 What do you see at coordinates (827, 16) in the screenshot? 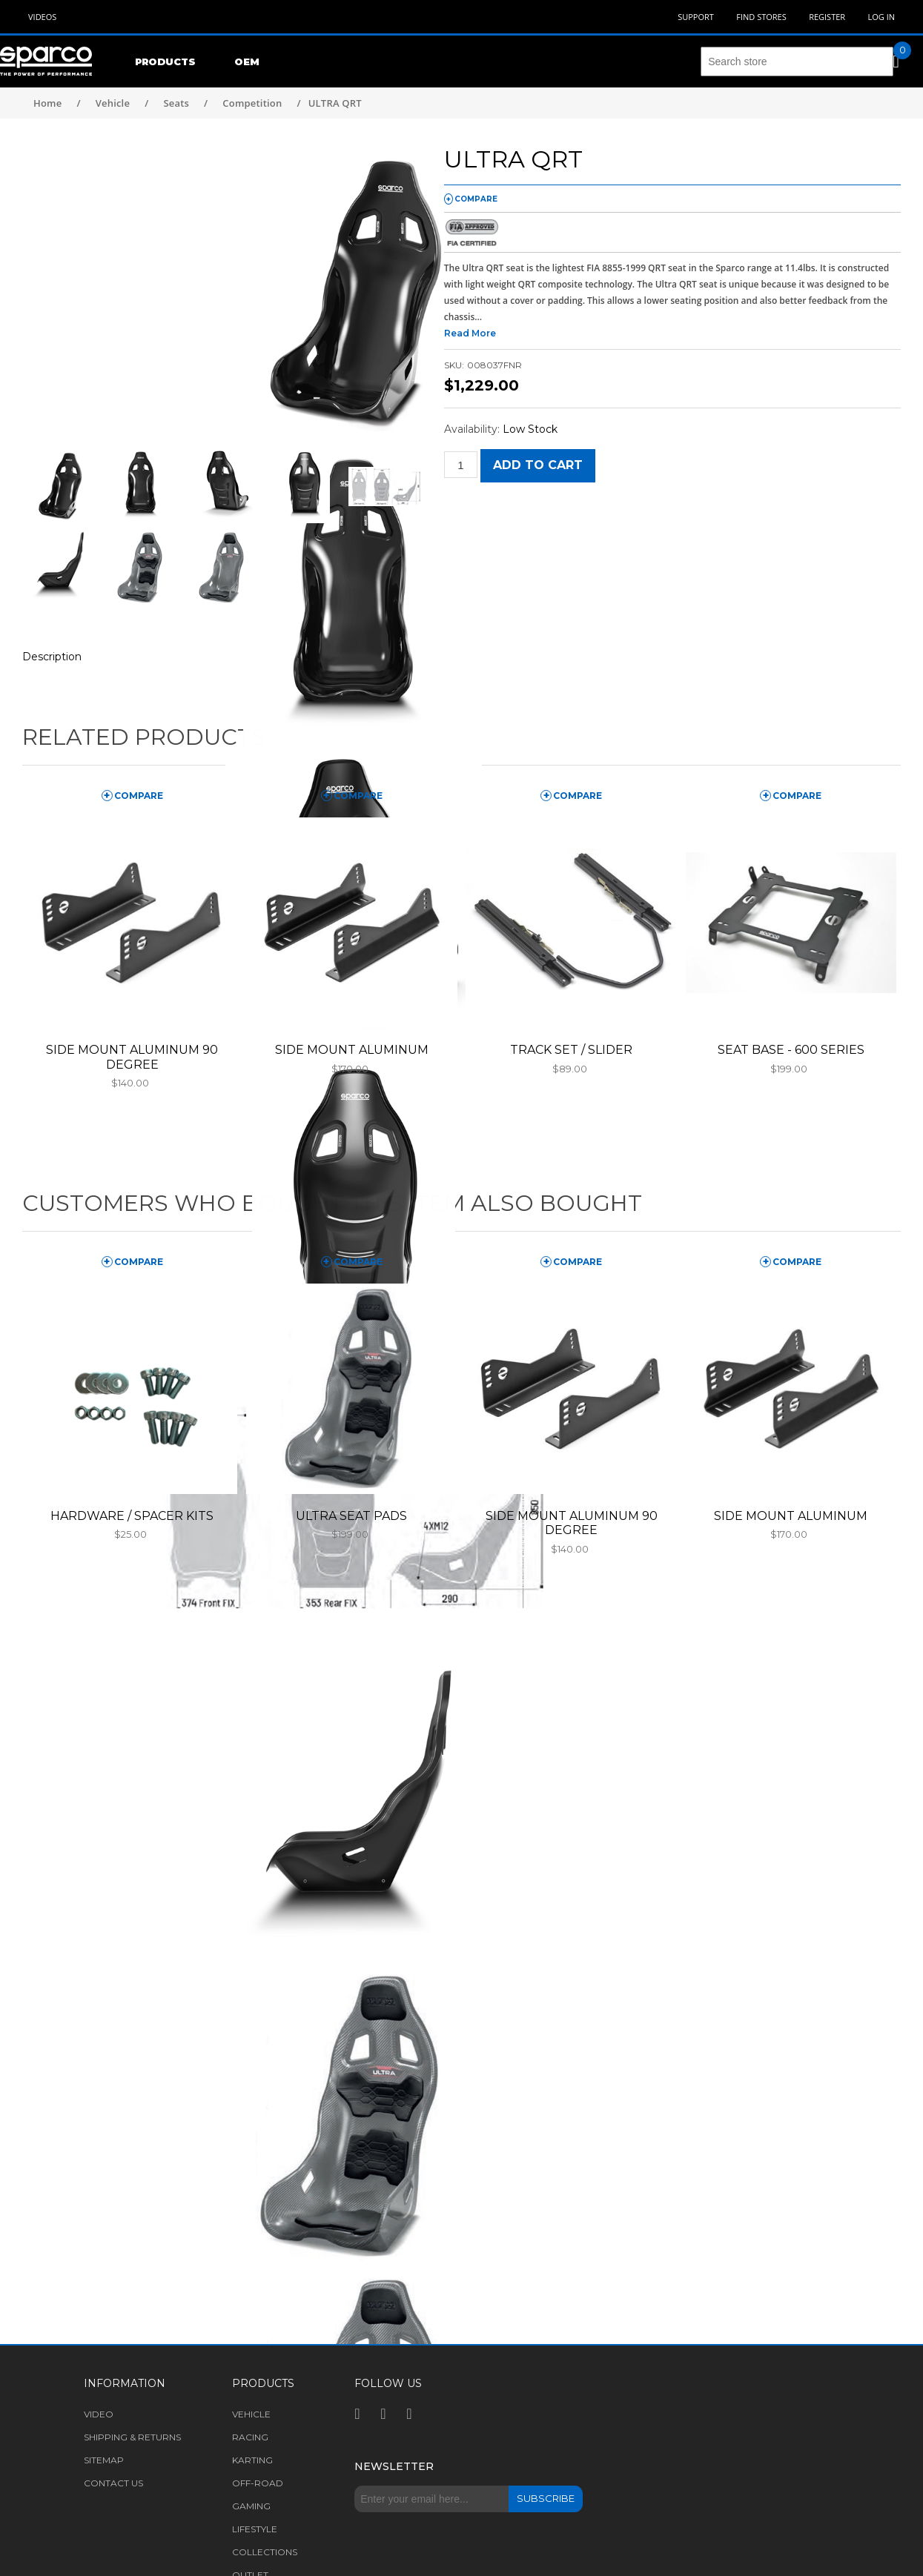
I see `Register` at bounding box center [827, 16].